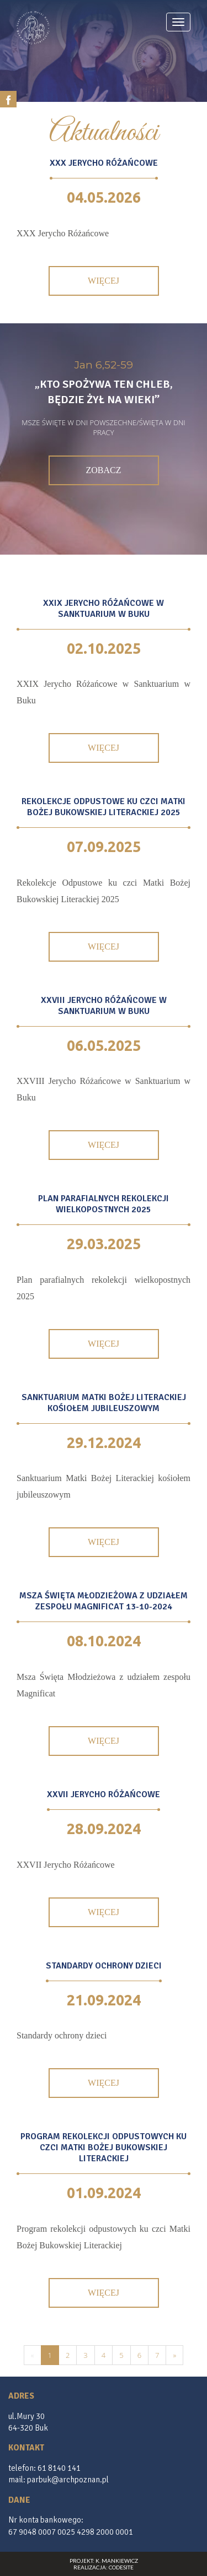 The height and width of the screenshot is (2576, 207). I want to click on CodeSite, so click(121, 2567).